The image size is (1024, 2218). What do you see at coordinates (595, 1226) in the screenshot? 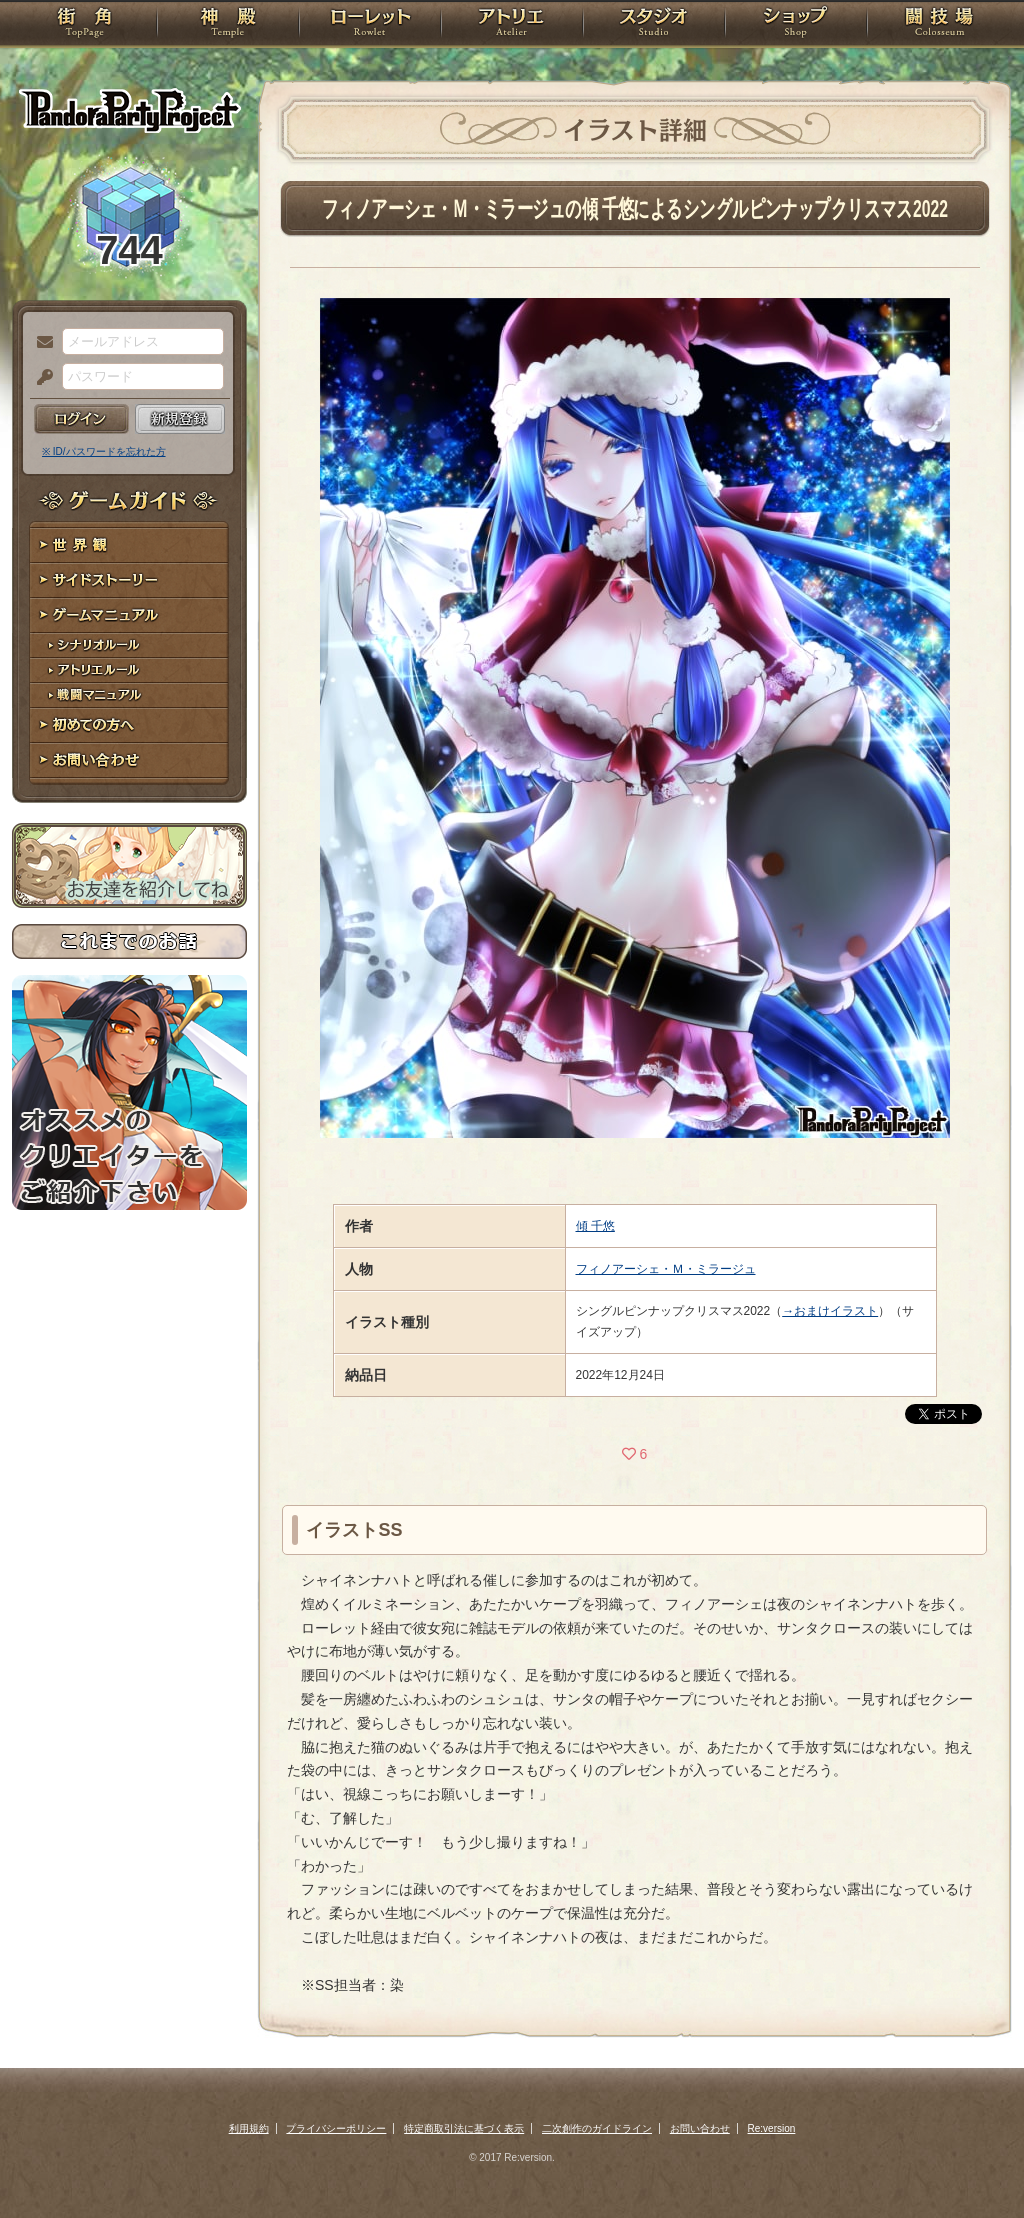
I see `傾 千悠` at bounding box center [595, 1226].